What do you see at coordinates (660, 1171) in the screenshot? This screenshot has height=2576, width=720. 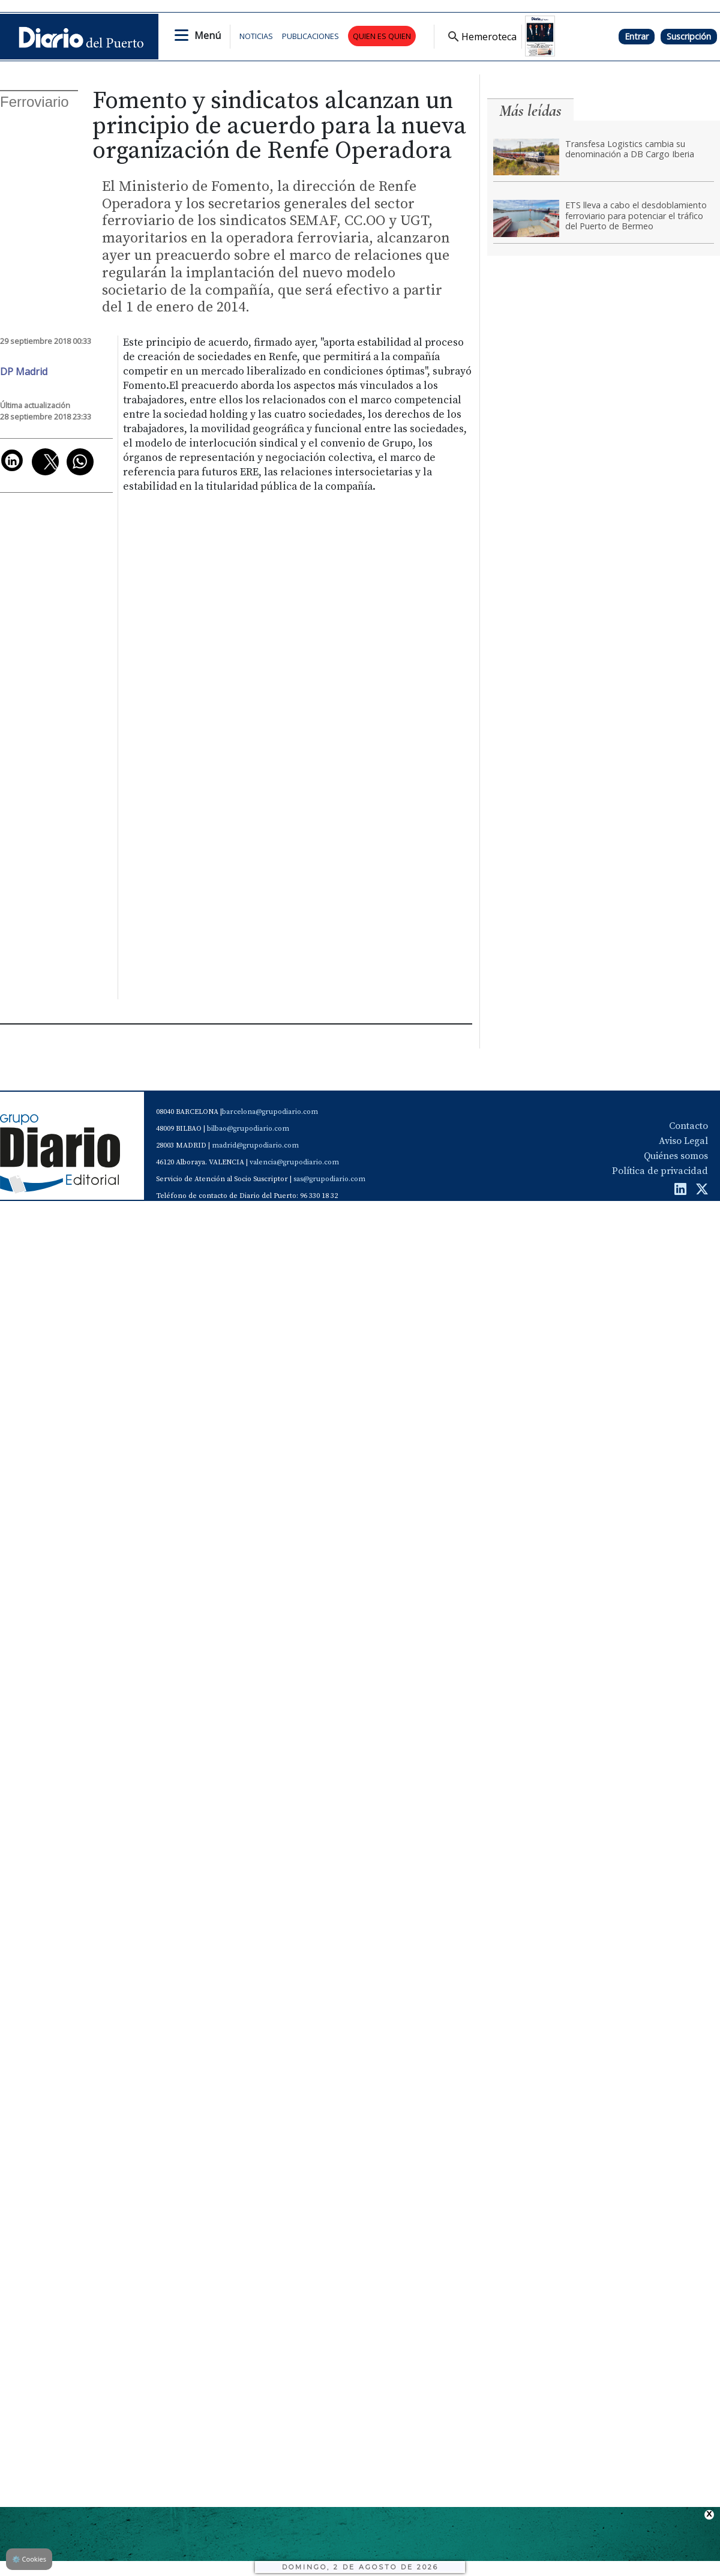 I see `Política de privacidad` at bounding box center [660, 1171].